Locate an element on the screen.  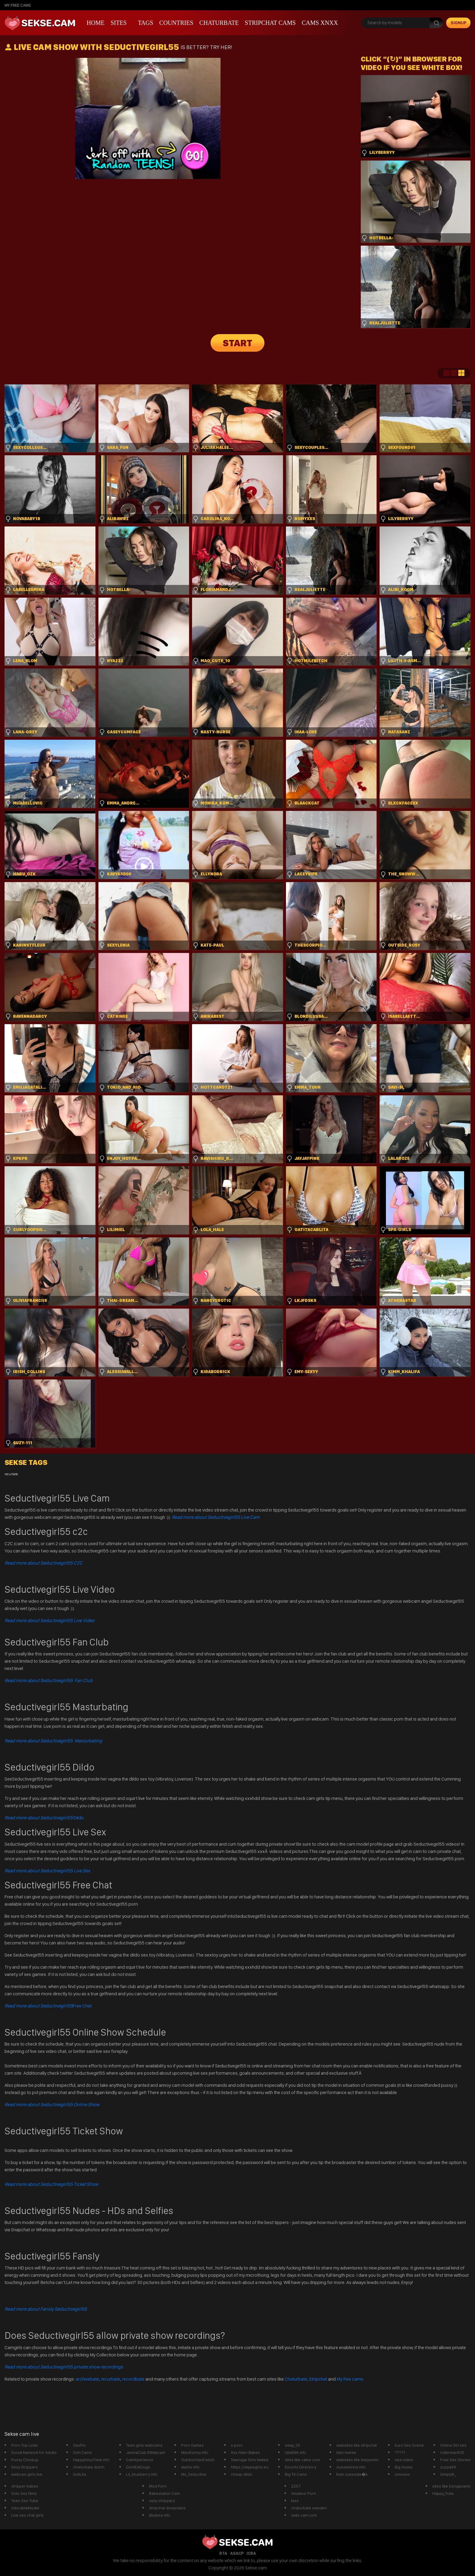
My Free Cams is located at coordinates (18, 5).